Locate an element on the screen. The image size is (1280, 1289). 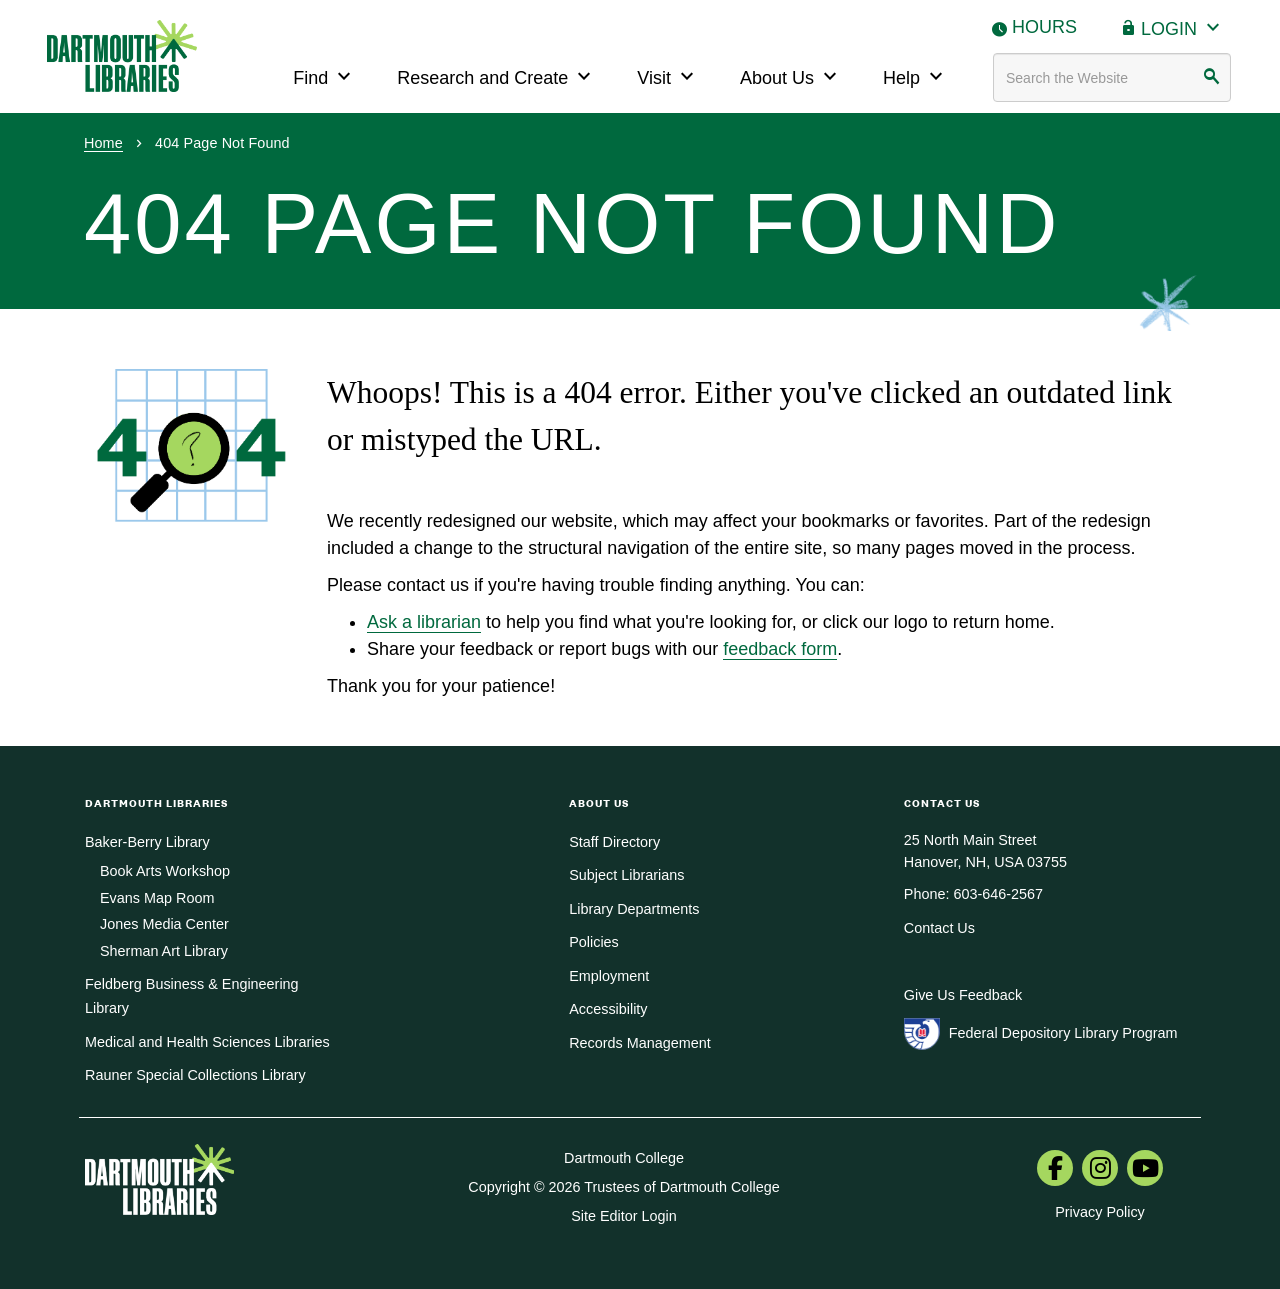
Help is located at coordinates (915, 75).